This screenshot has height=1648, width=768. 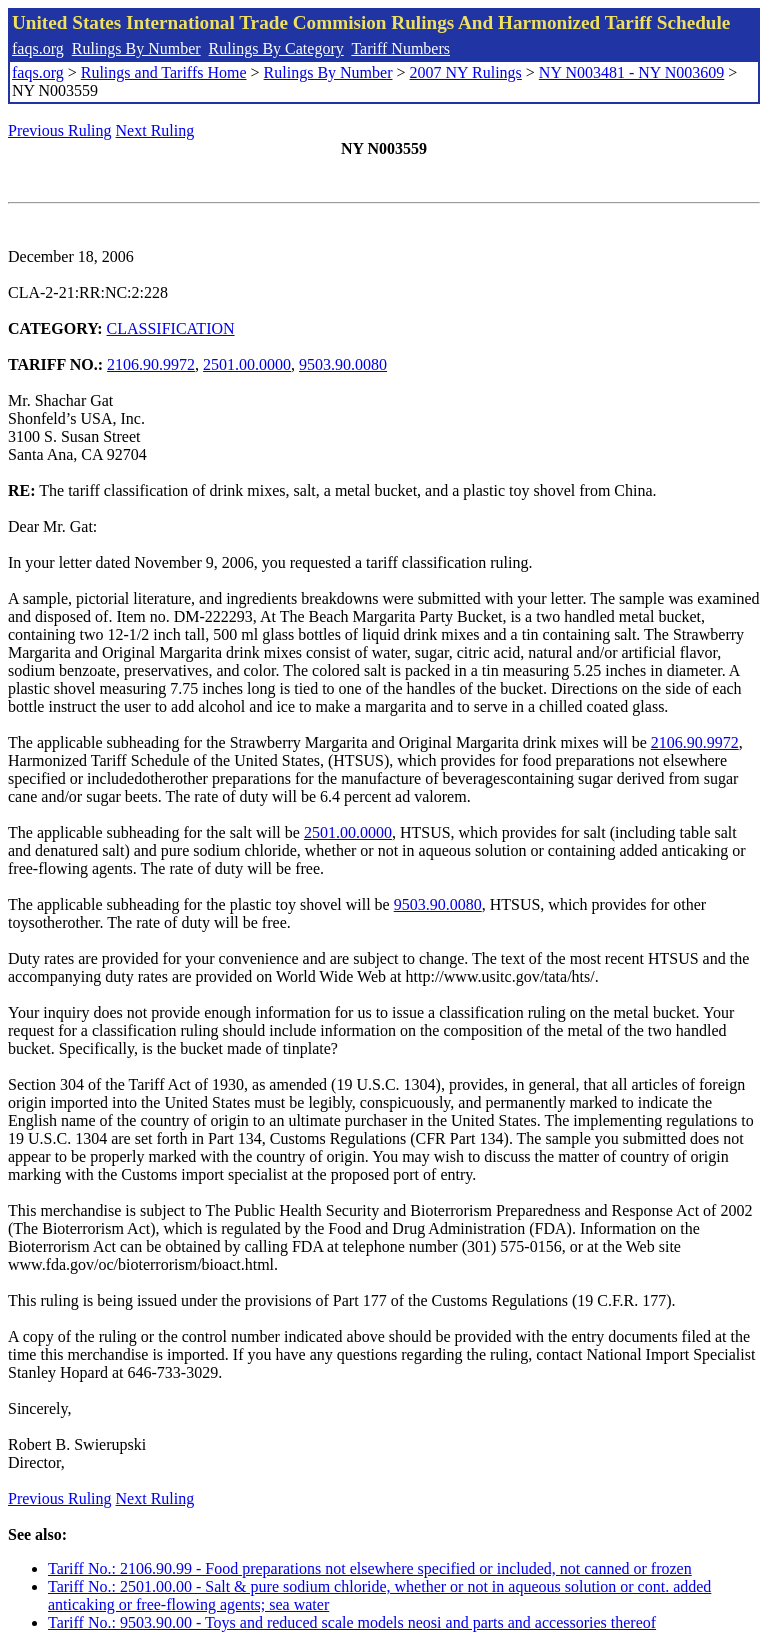 I want to click on 9503.90.0080, so click(x=343, y=364).